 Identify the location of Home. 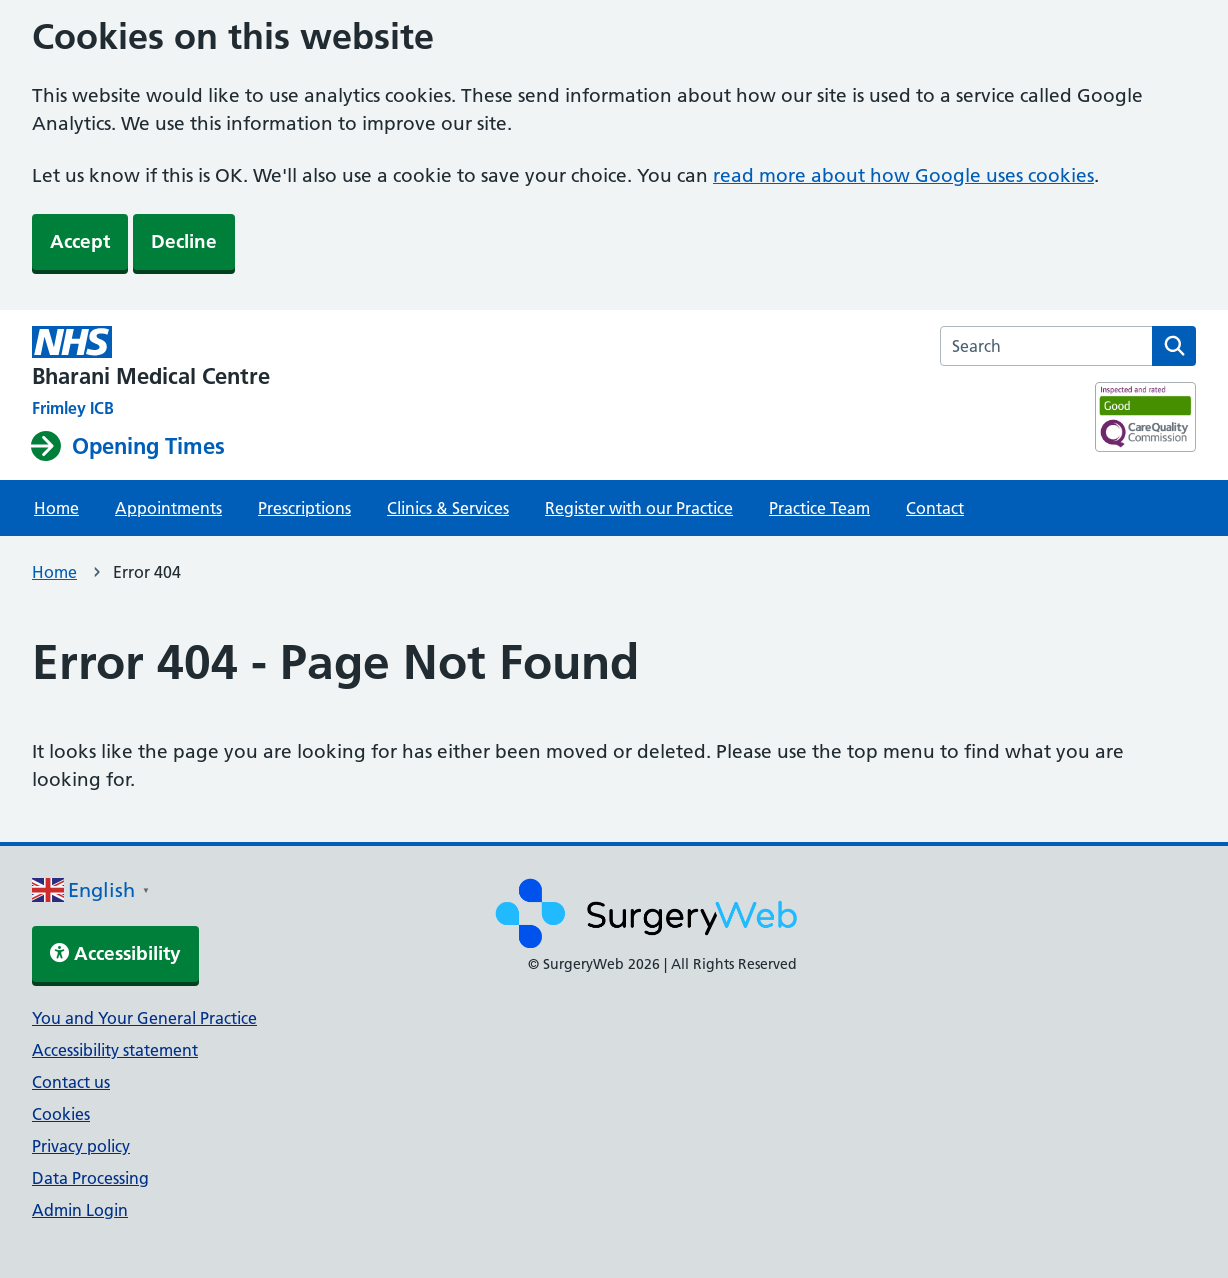
(56, 508).